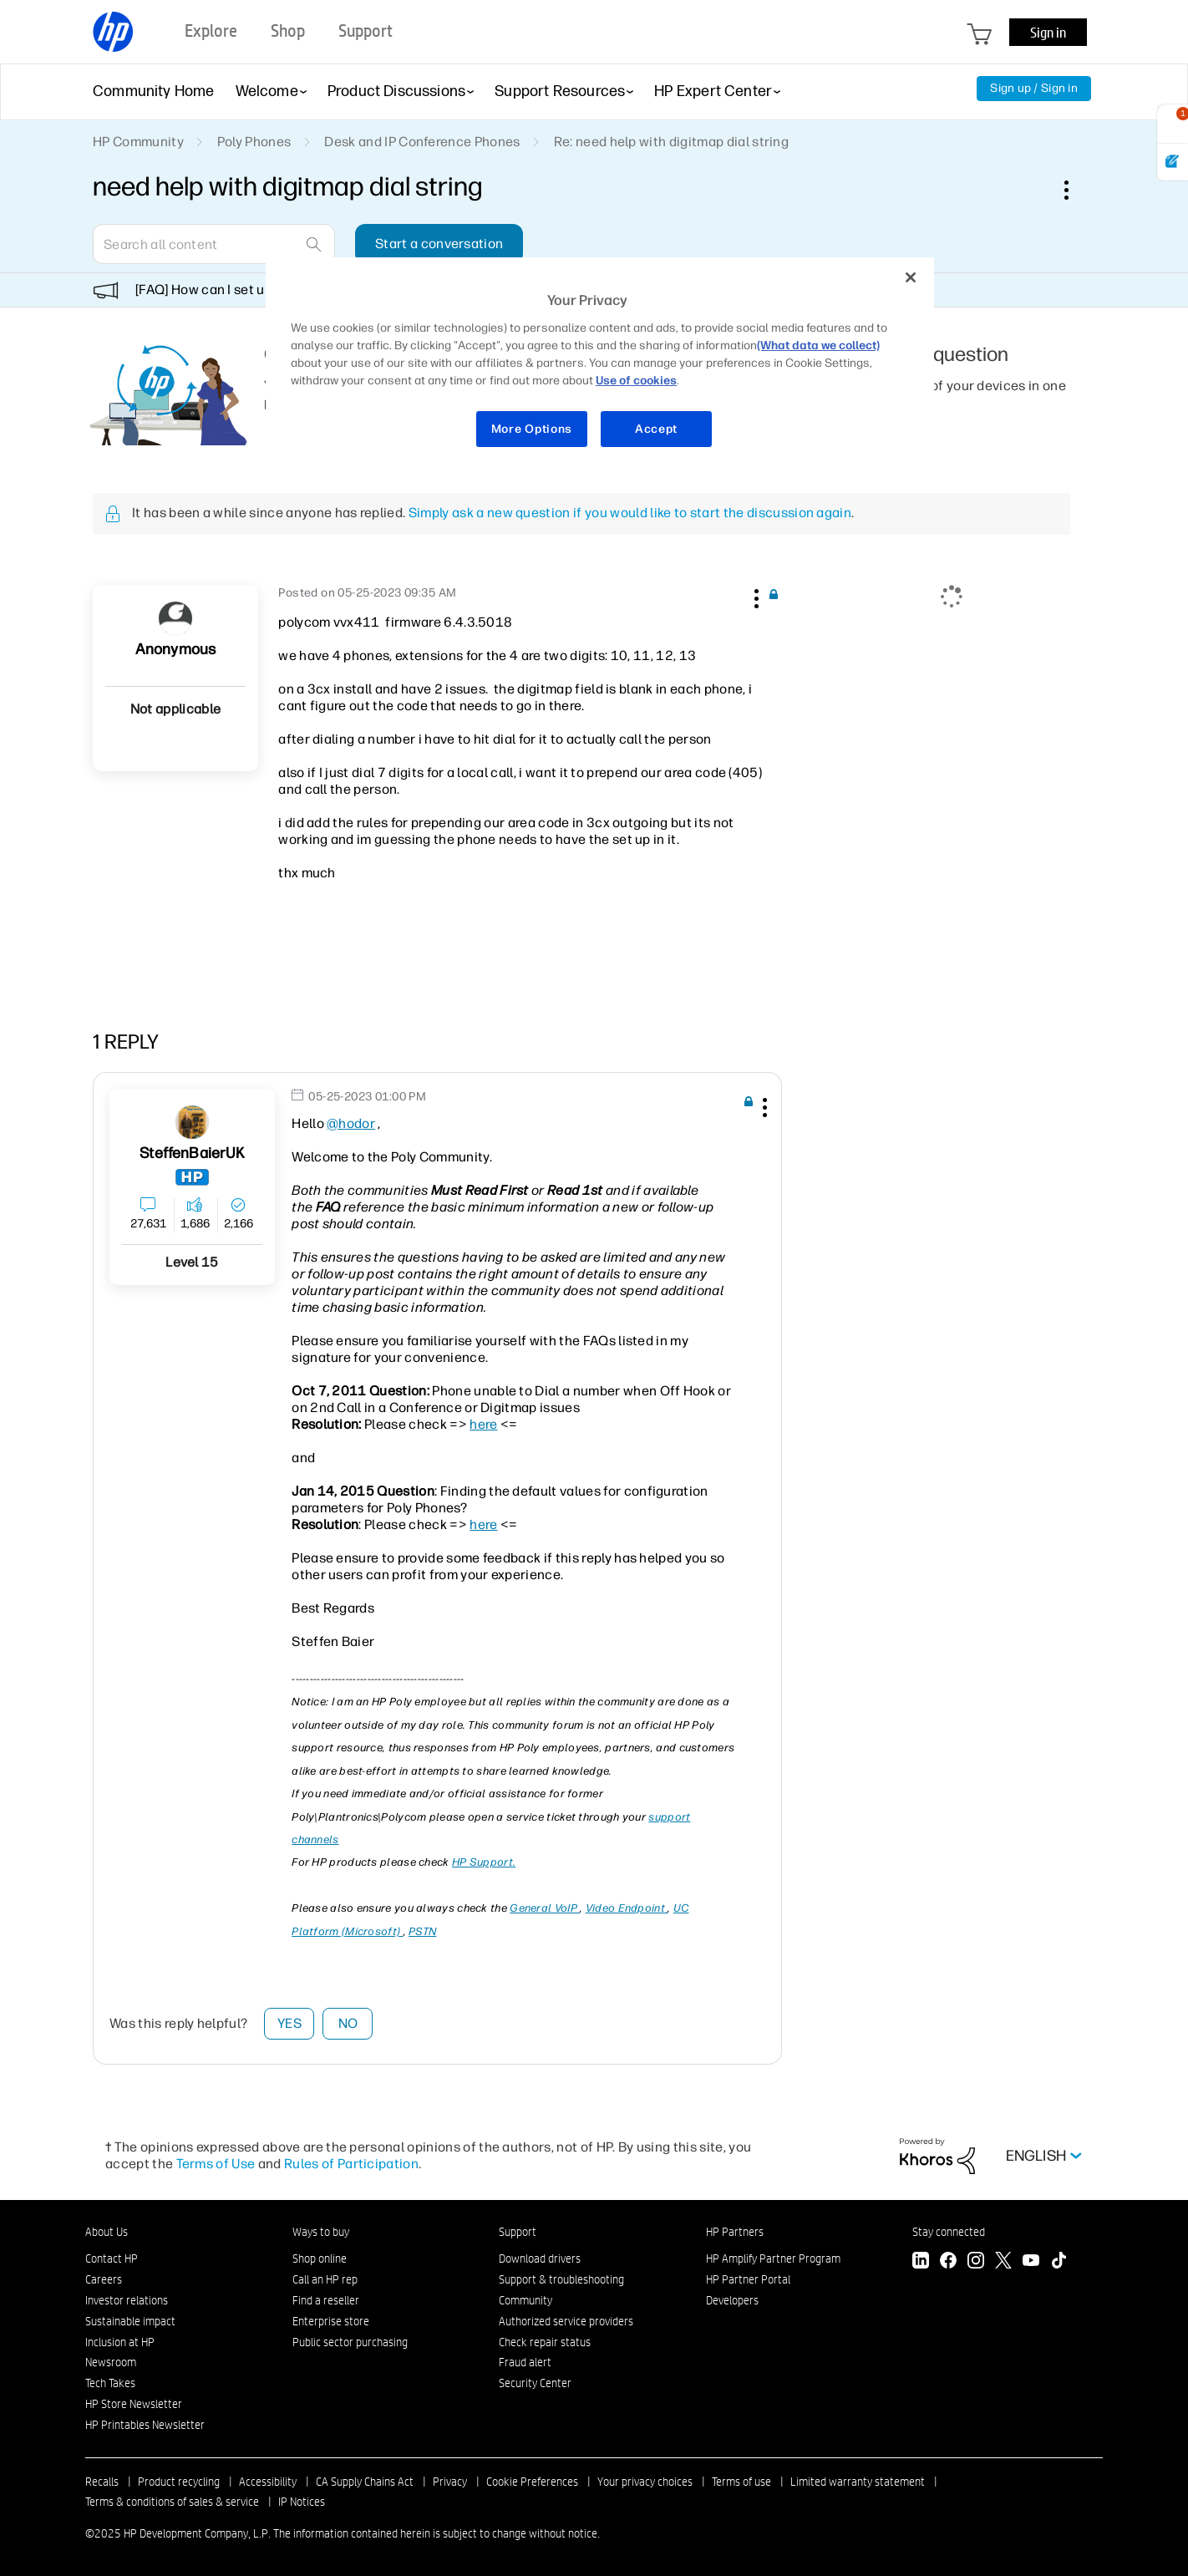  I want to click on HP Printables Newsletter, so click(145, 2424).